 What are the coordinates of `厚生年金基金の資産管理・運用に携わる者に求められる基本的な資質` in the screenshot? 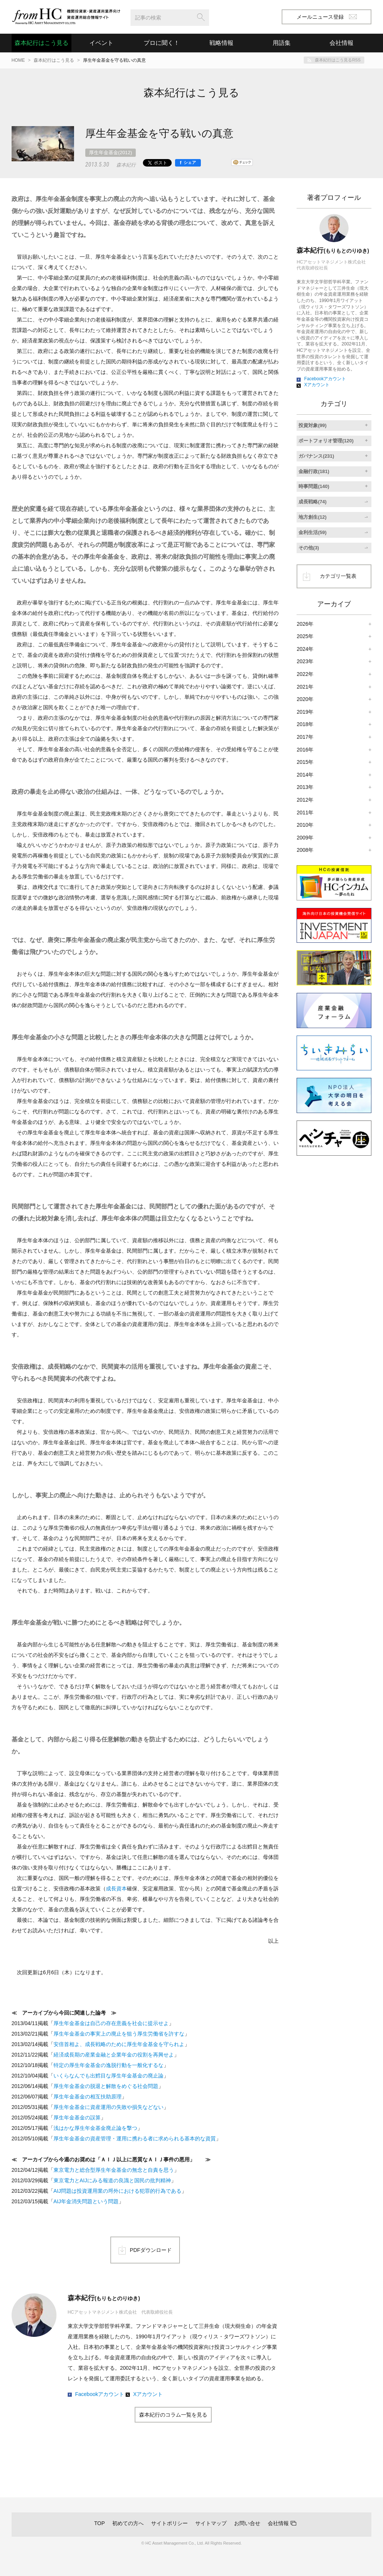 It's located at (134, 2138).